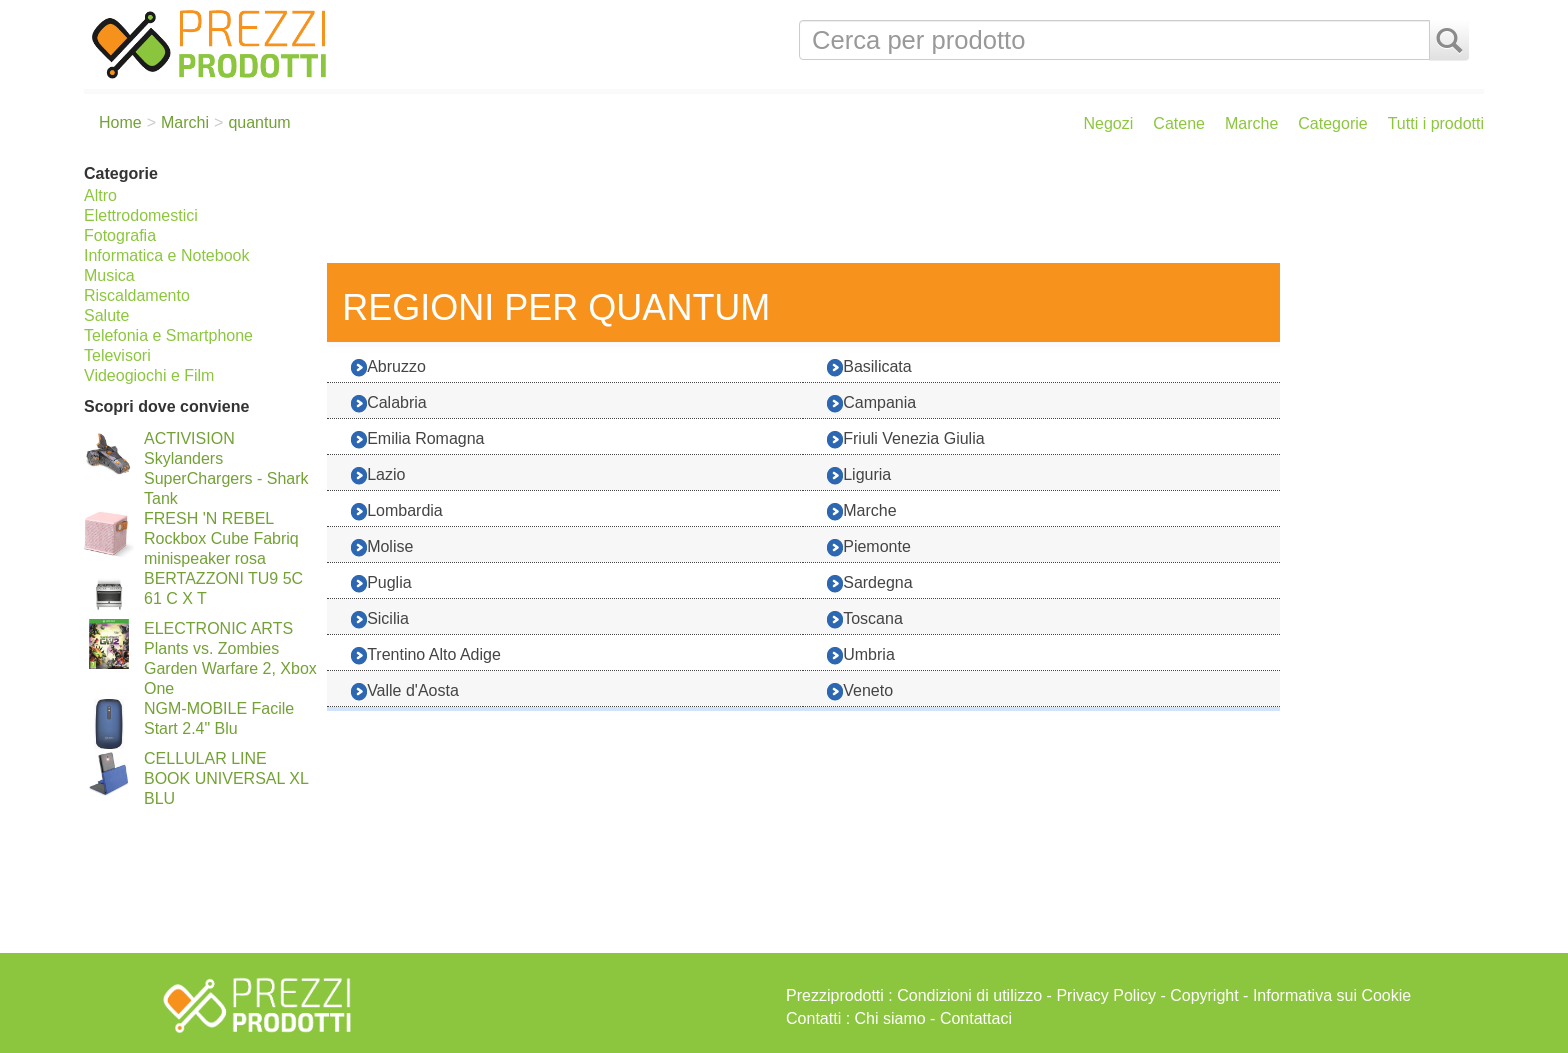 The image size is (1568, 1053). What do you see at coordinates (890, 1018) in the screenshot?
I see `Chi siamo` at bounding box center [890, 1018].